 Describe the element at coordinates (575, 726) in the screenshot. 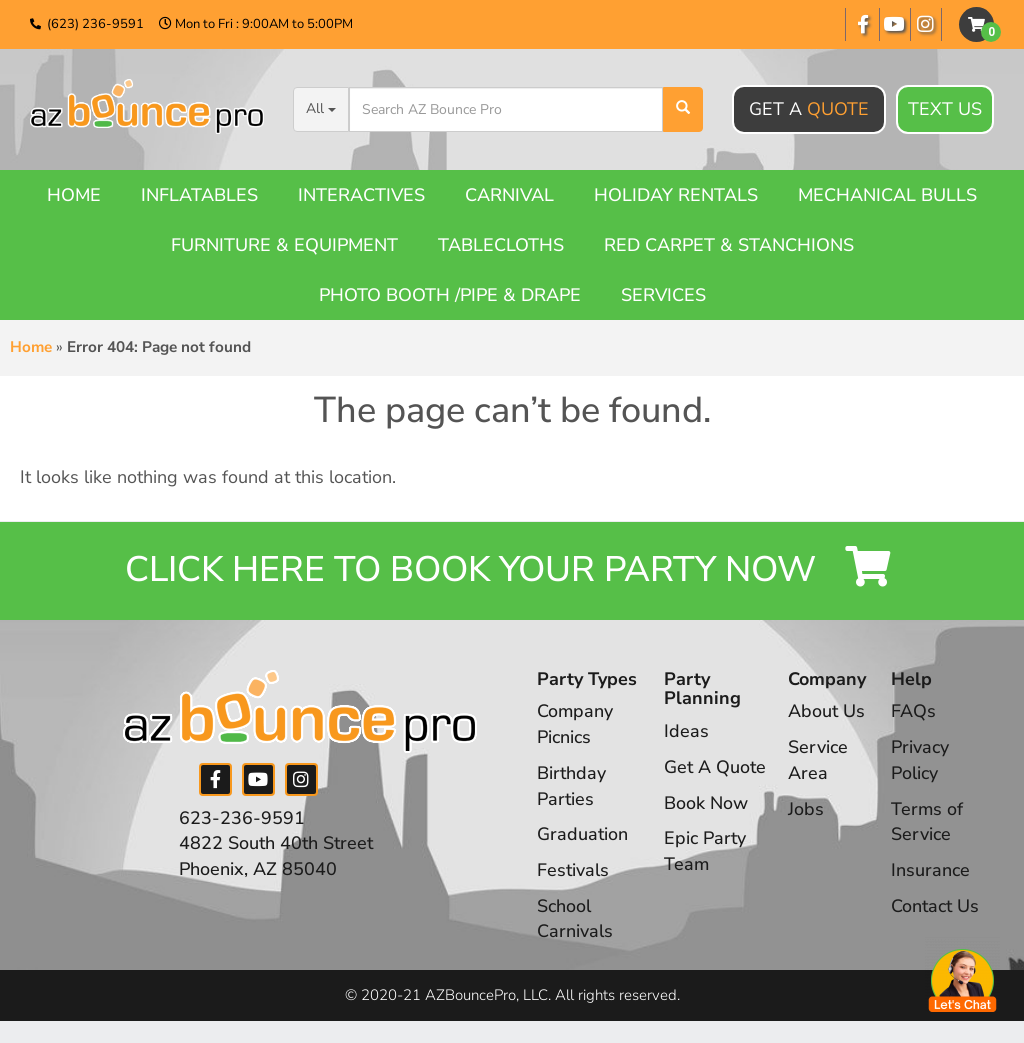

I see `Company Picnics` at that location.